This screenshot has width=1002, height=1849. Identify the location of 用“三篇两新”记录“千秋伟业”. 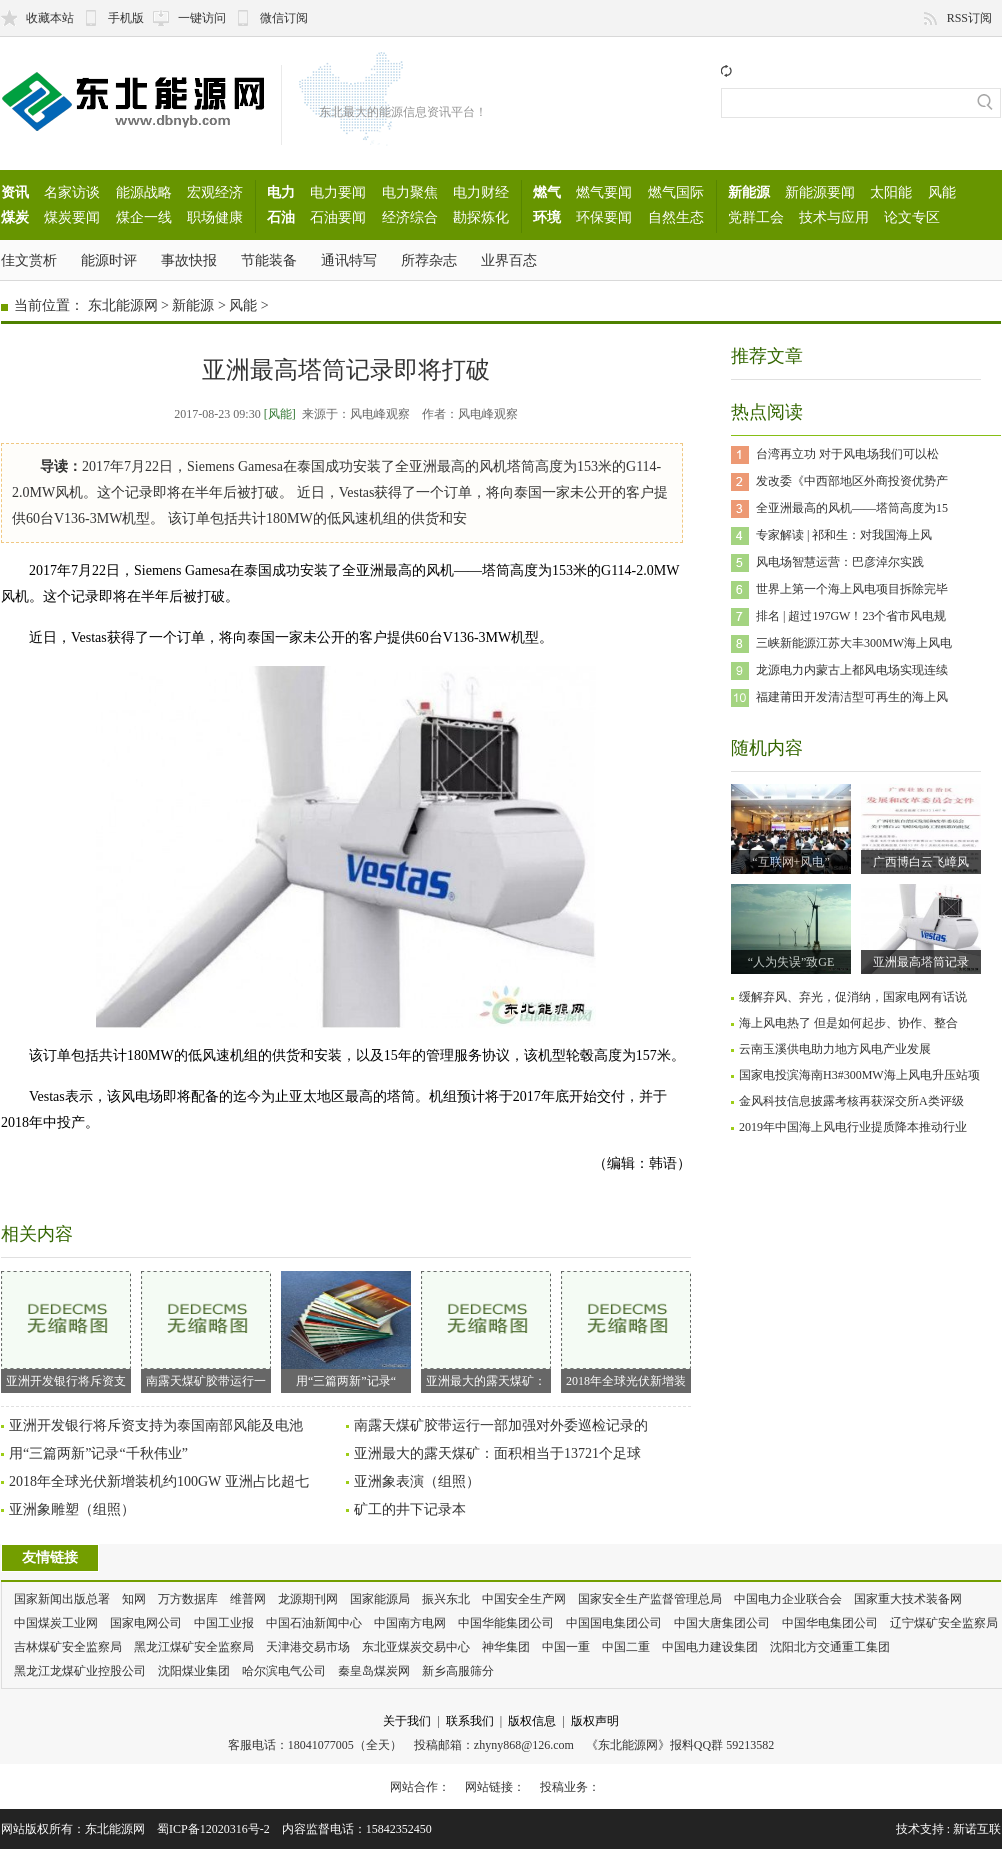
(98, 1453).